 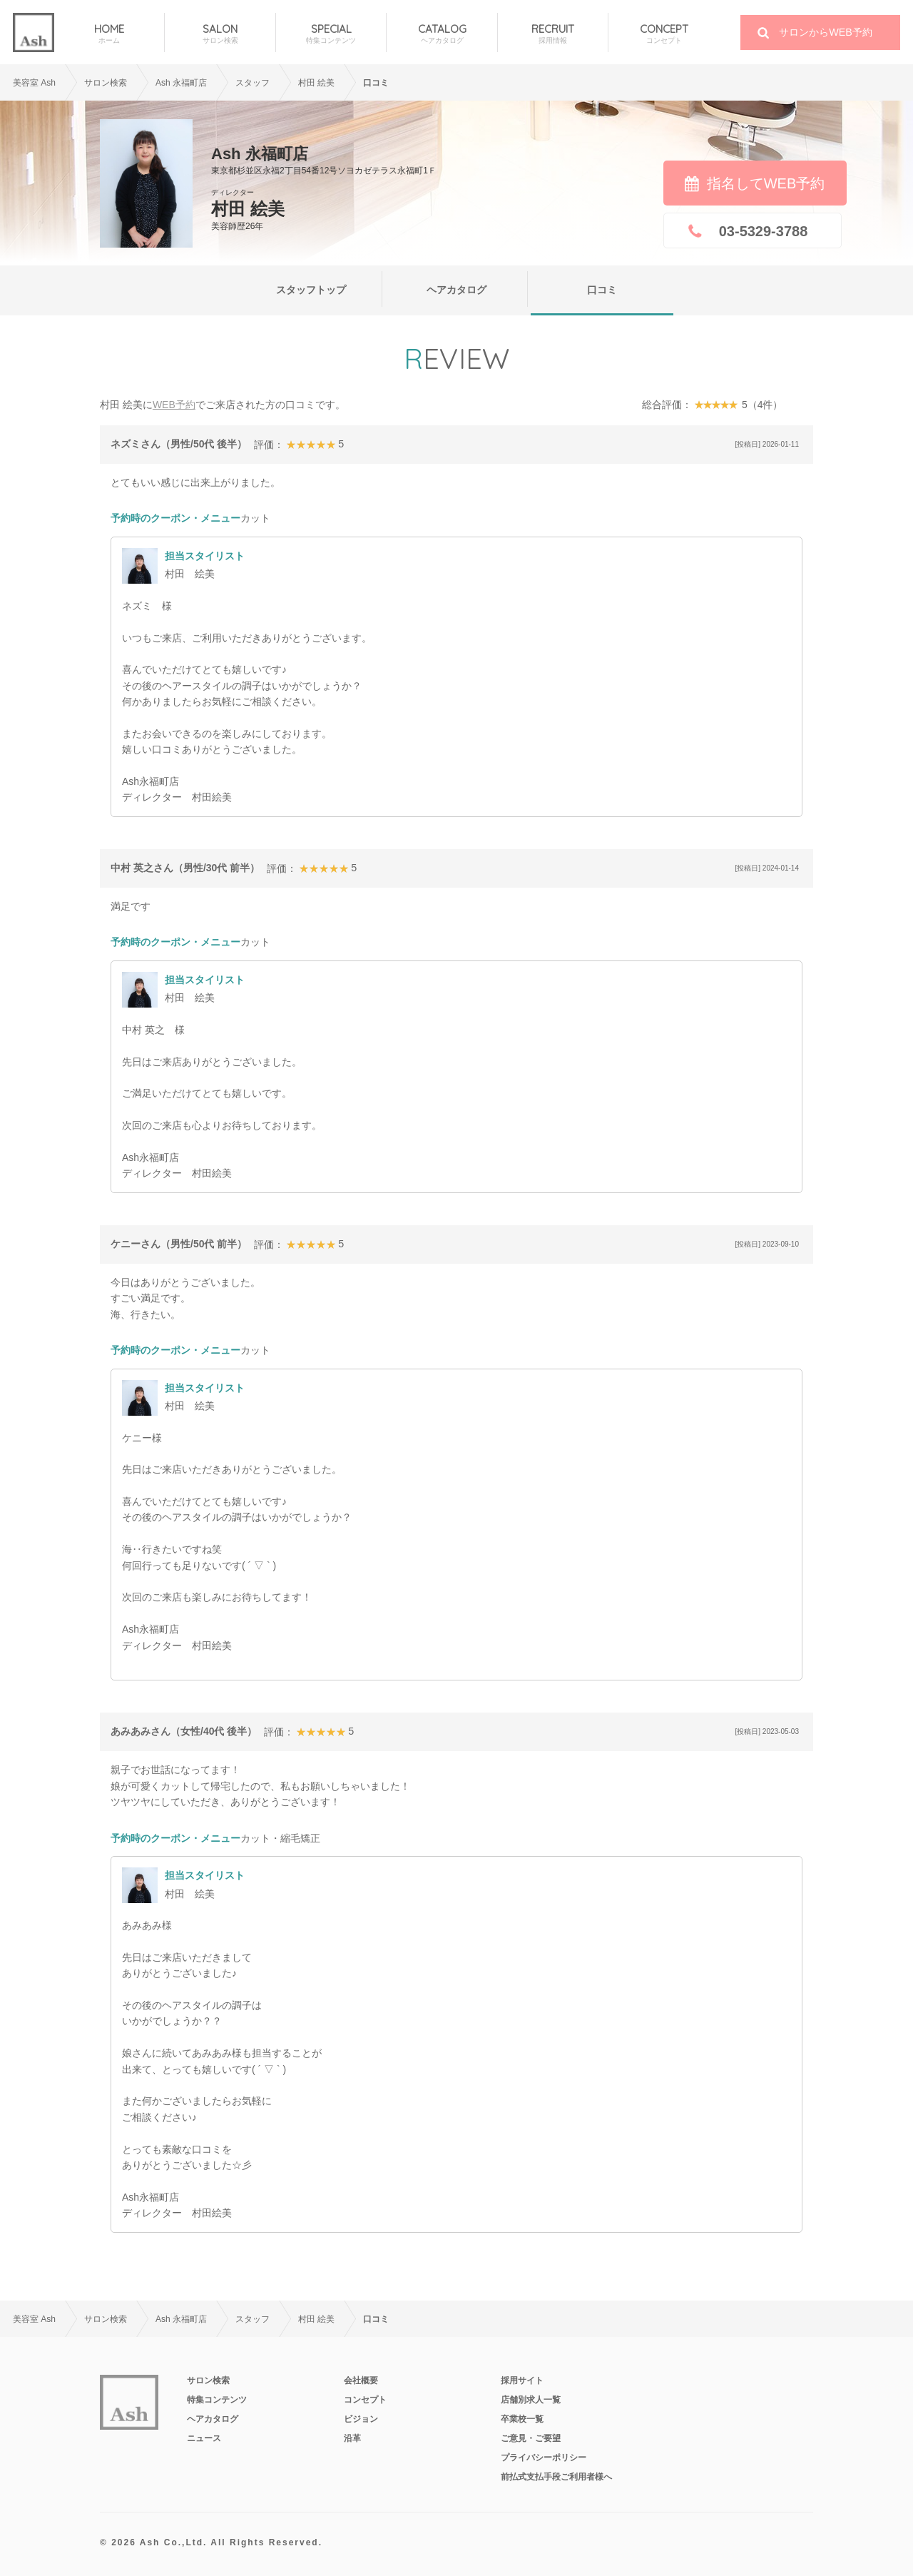 What do you see at coordinates (522, 2419) in the screenshot?
I see `卒業校一覧` at bounding box center [522, 2419].